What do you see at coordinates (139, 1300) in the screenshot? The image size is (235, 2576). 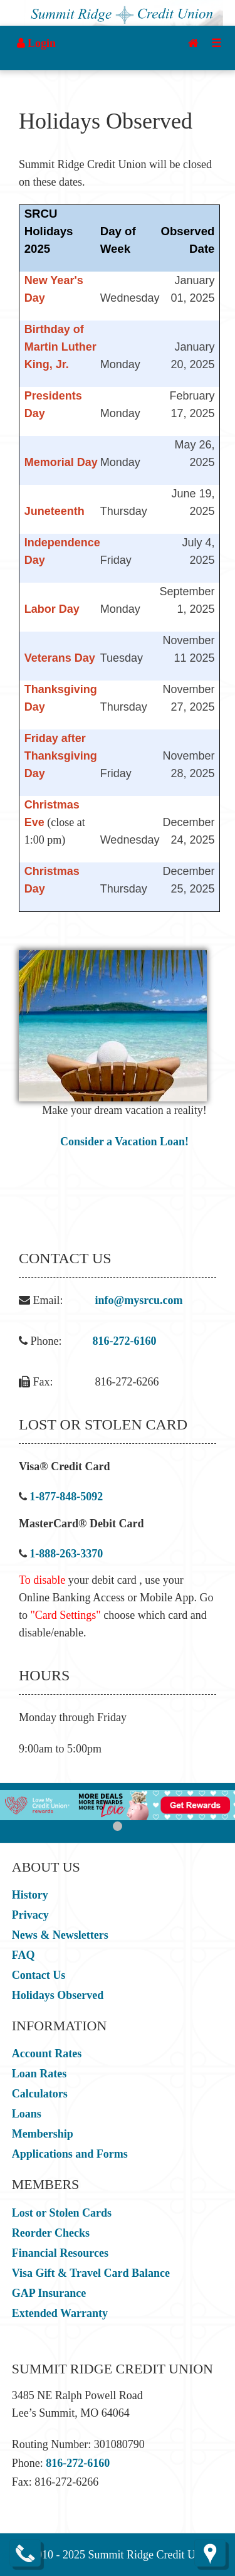 I see `info@mysrcu.com` at bounding box center [139, 1300].